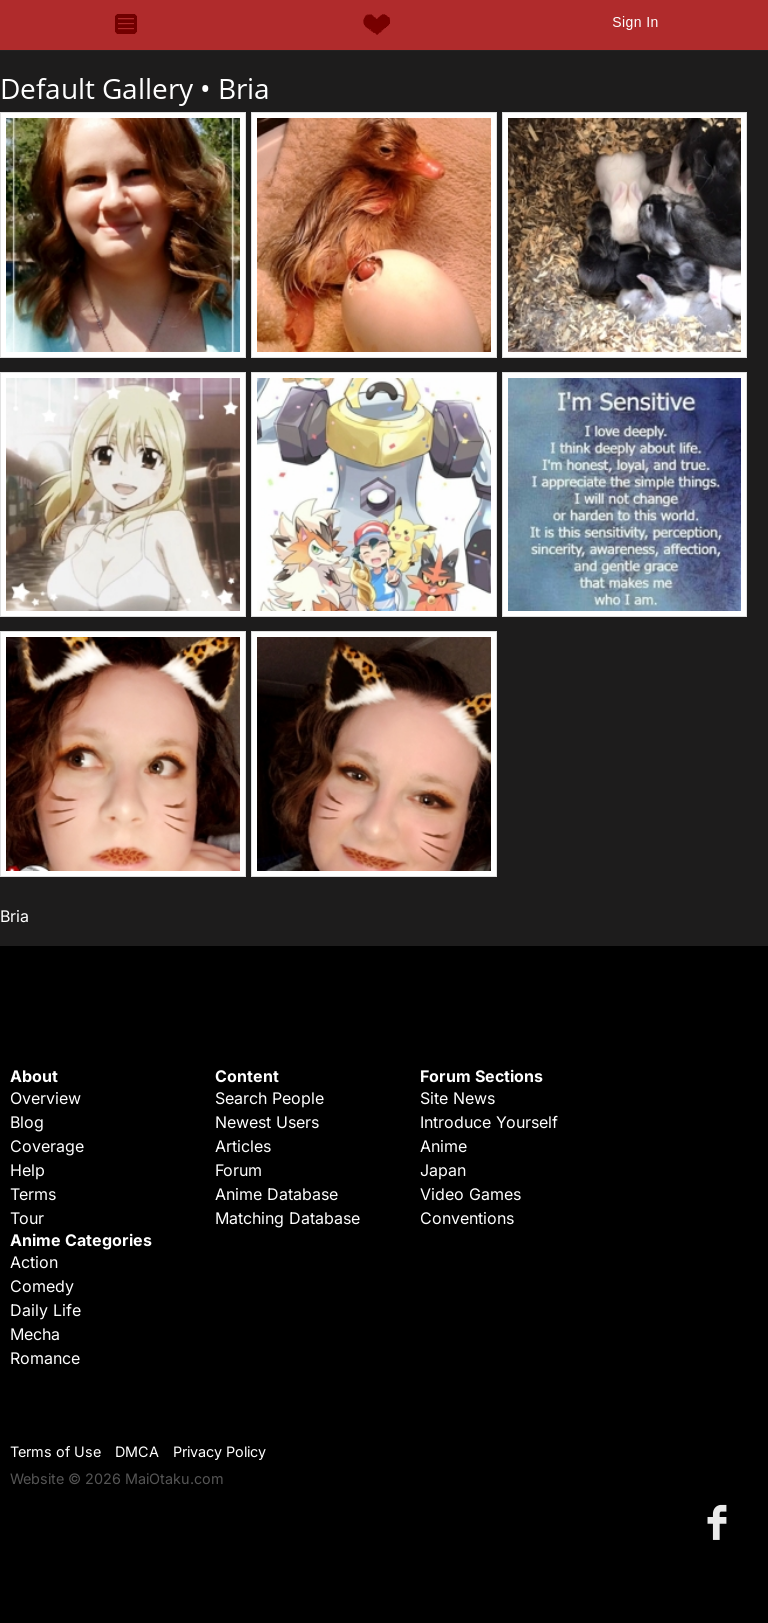  I want to click on Privacy Policy, so click(219, 1451).